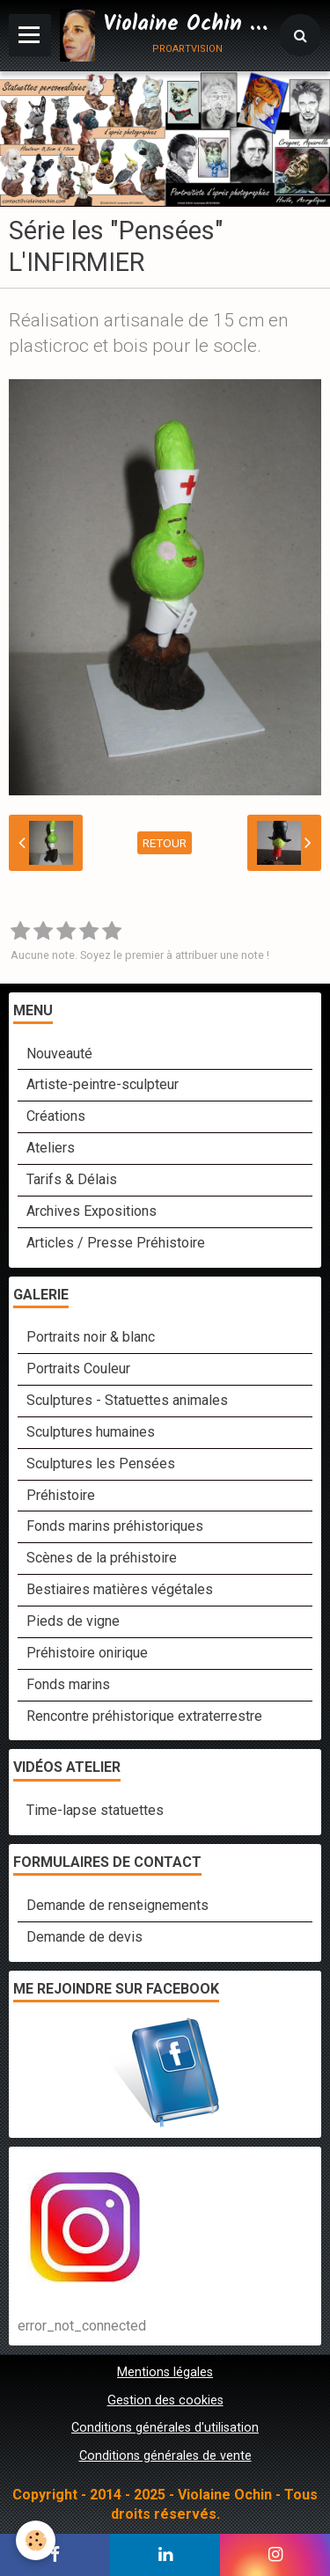  Describe the element at coordinates (35, 2540) in the screenshot. I see `[Cookie]` at that location.